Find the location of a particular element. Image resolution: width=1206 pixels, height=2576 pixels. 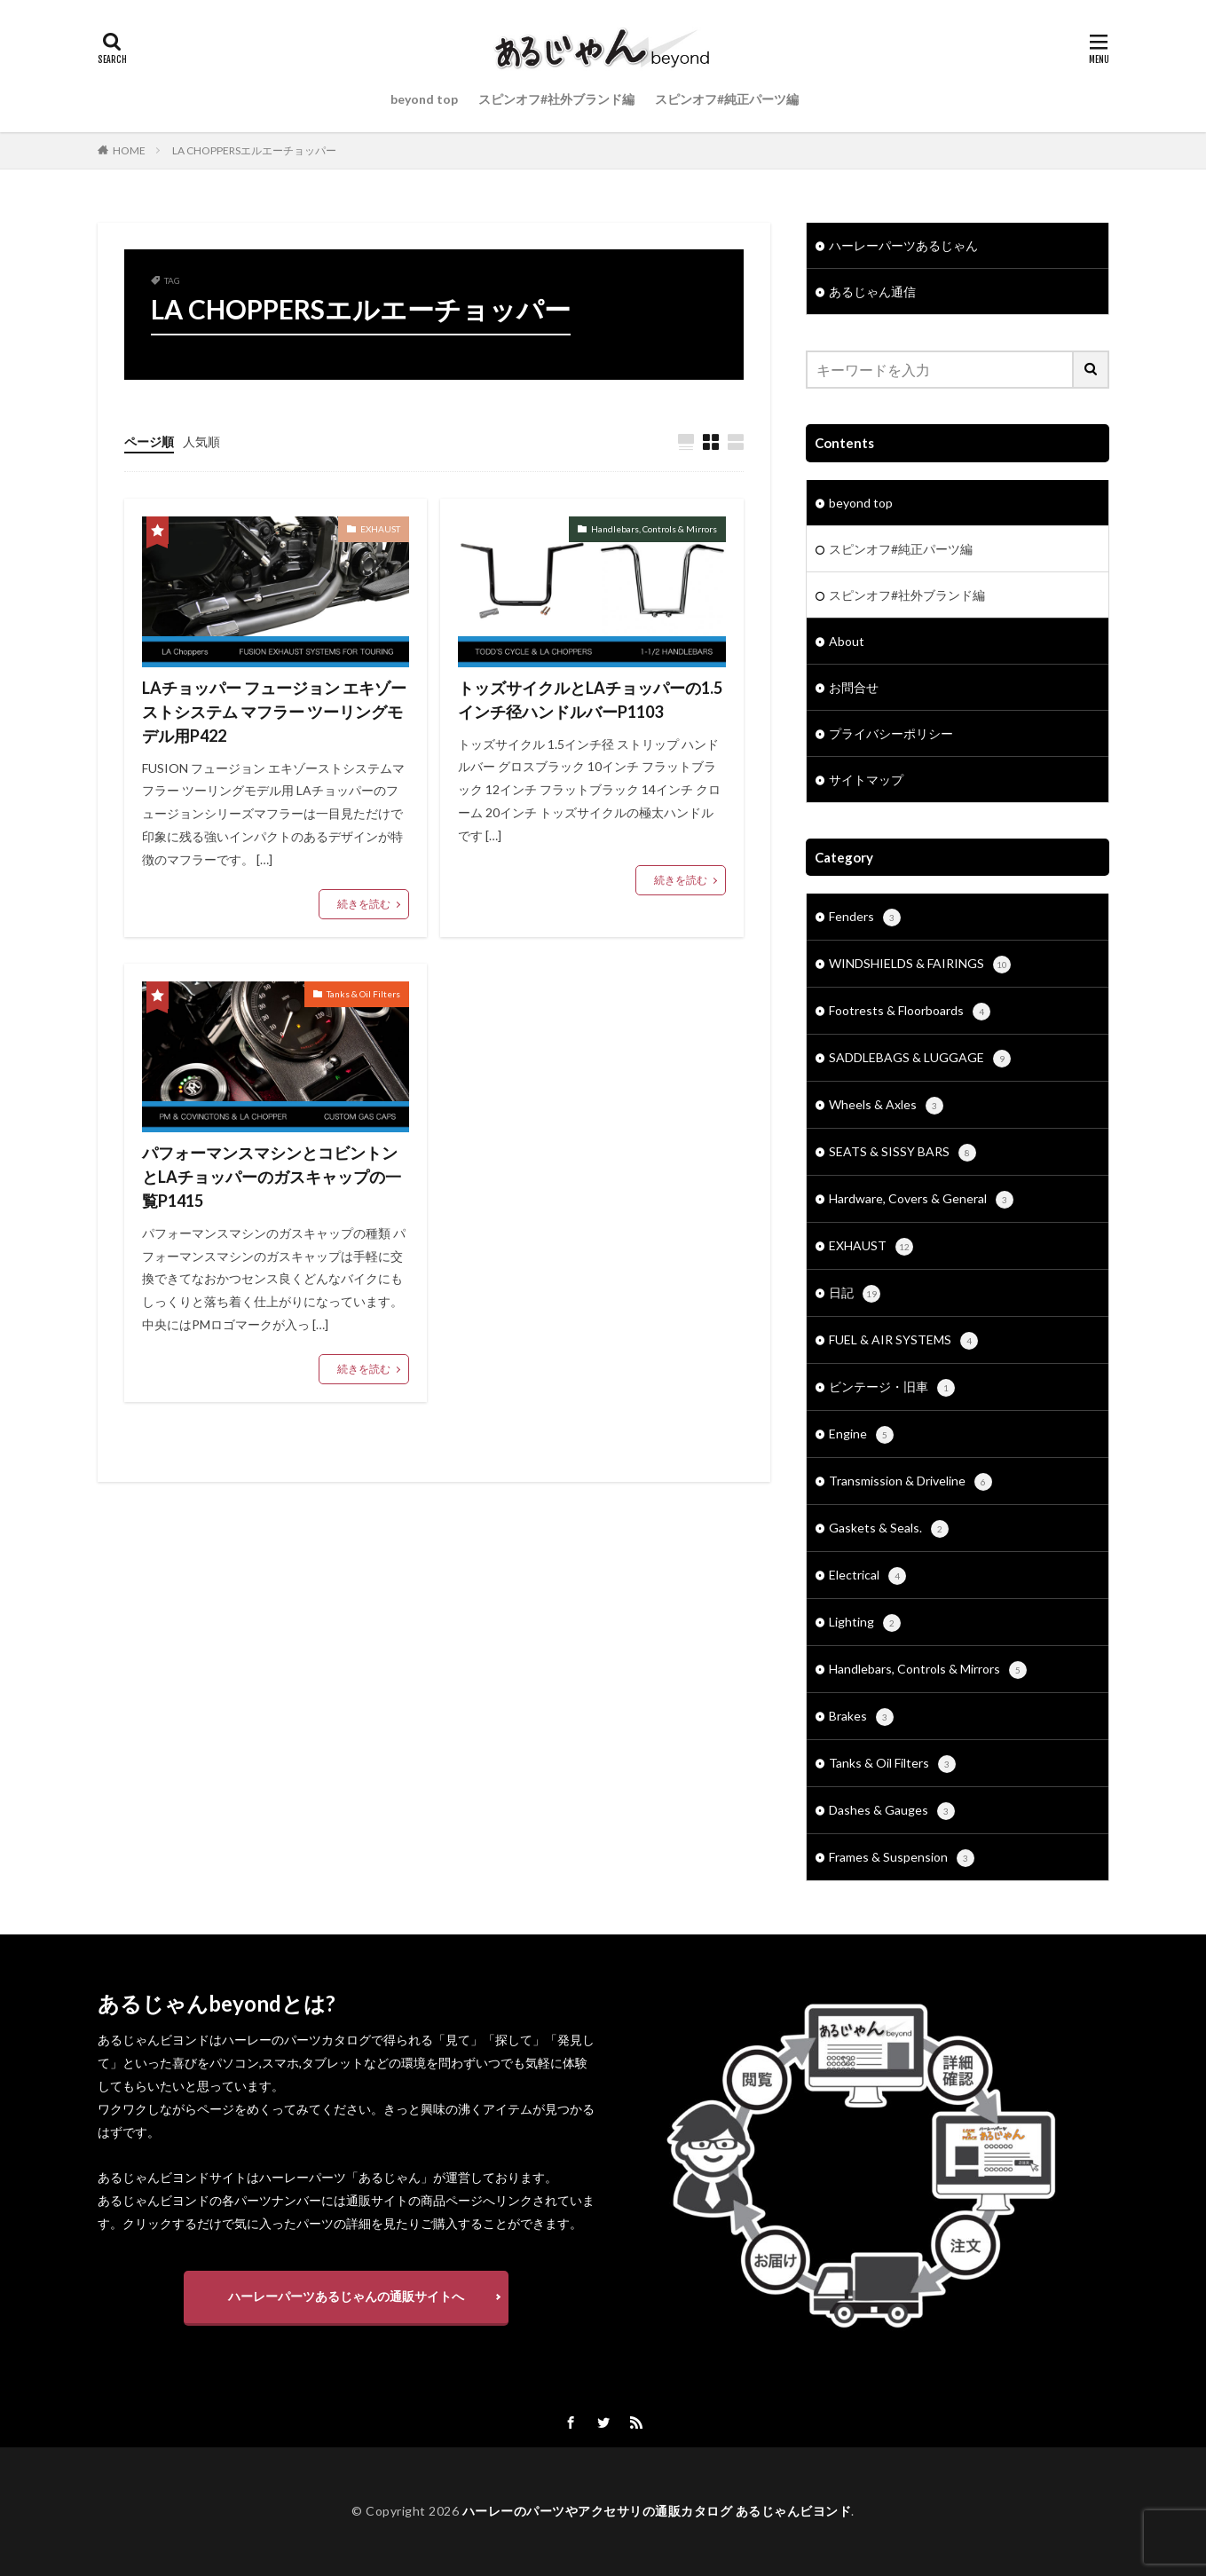

Electrical is located at coordinates (867, 1576).